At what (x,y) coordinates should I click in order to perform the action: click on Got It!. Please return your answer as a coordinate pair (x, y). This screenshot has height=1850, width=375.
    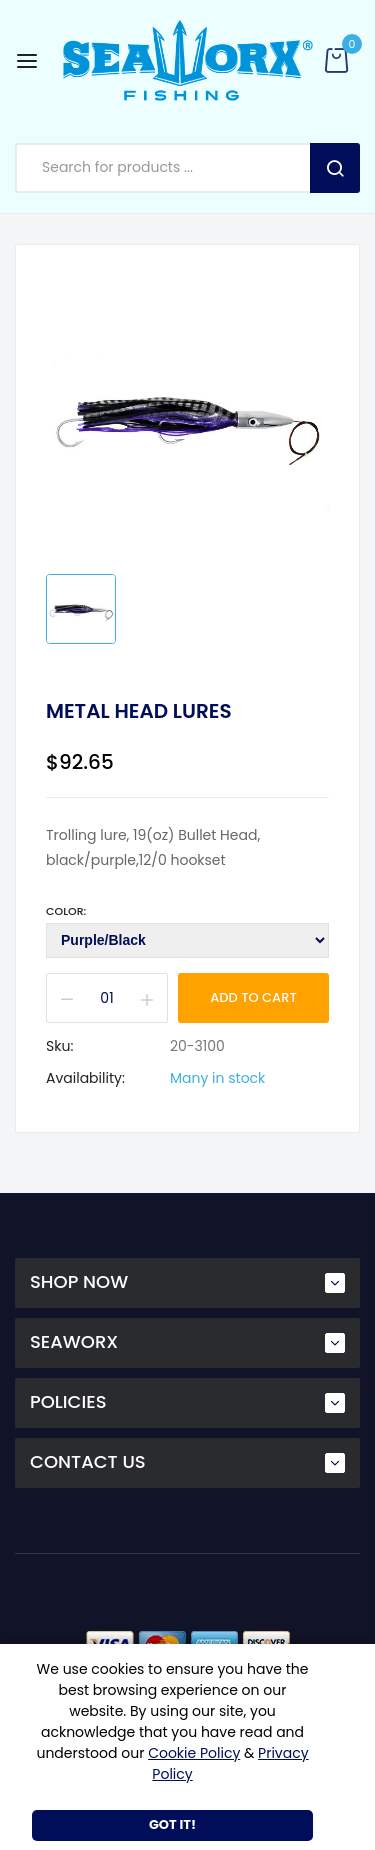
    Looking at the image, I should click on (172, 1824).